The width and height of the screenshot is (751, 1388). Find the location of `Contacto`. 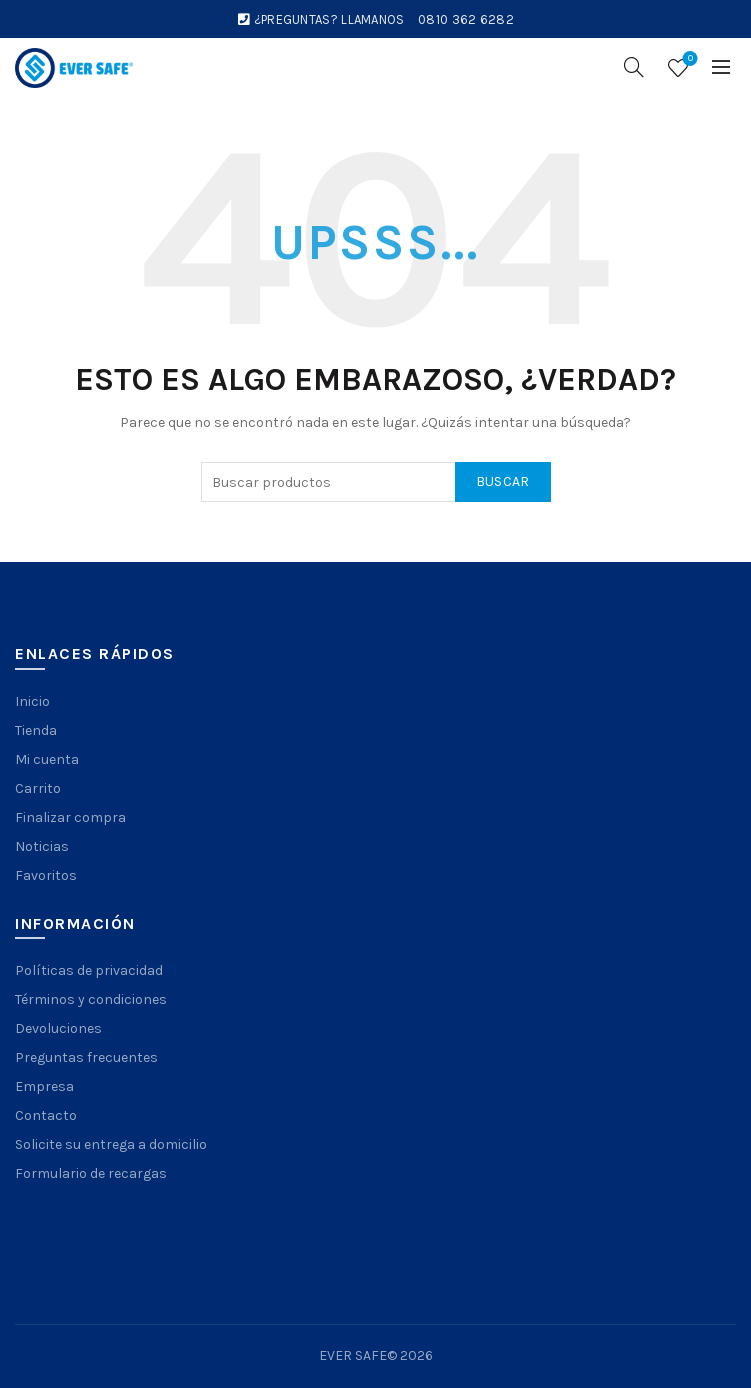

Contacto is located at coordinates (46, 1115).